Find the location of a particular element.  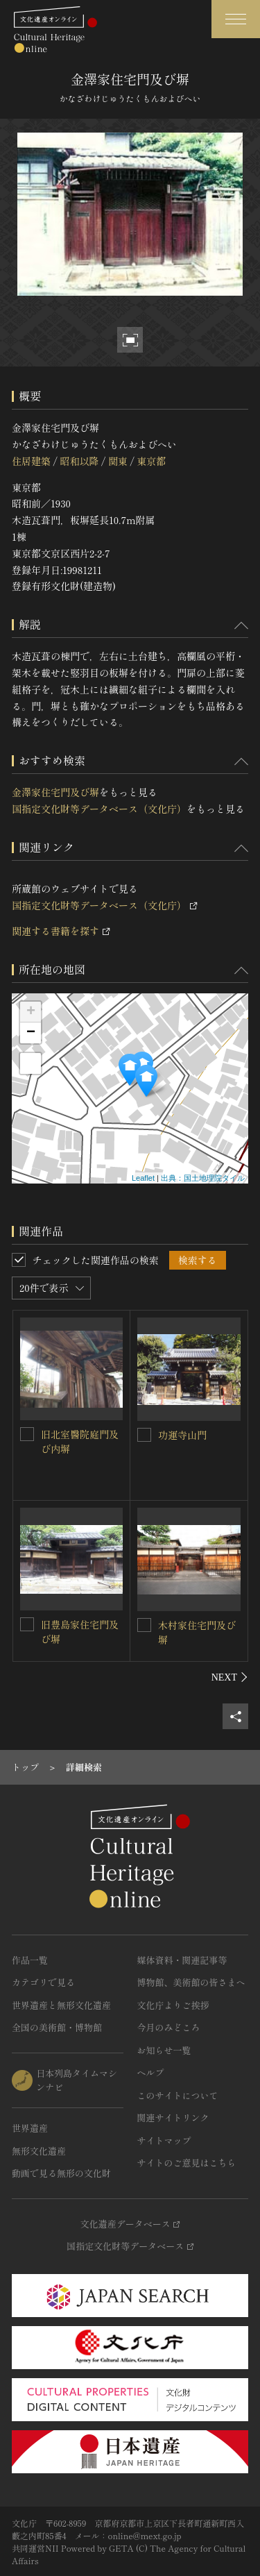

住居建築 is located at coordinates (31, 461).